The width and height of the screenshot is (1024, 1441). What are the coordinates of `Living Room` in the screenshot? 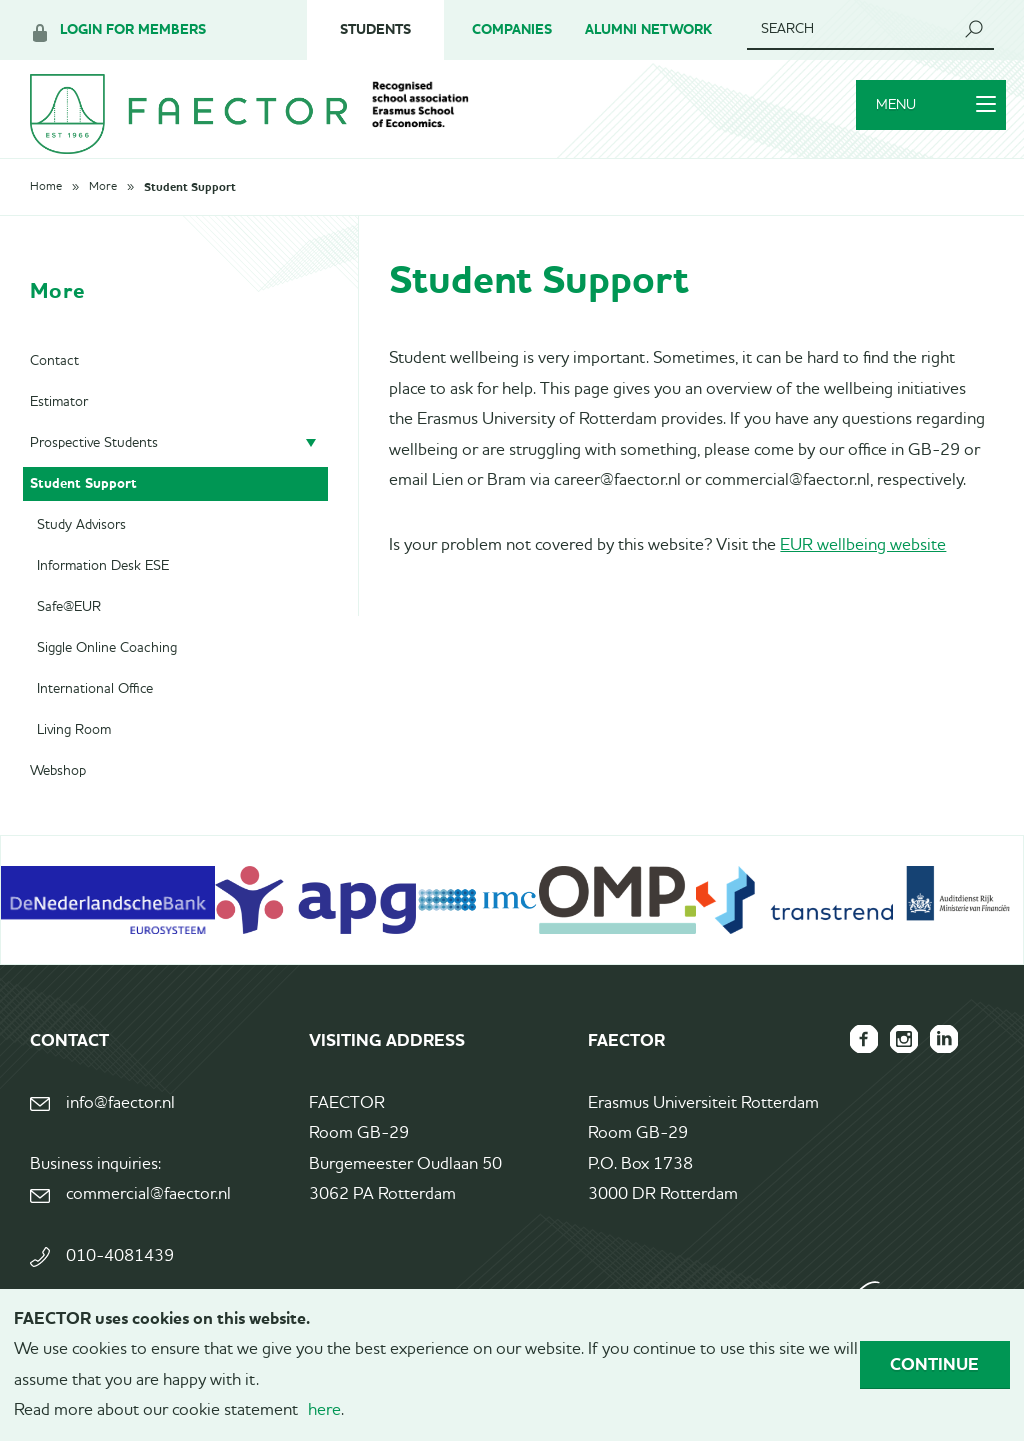 It's located at (74, 756).